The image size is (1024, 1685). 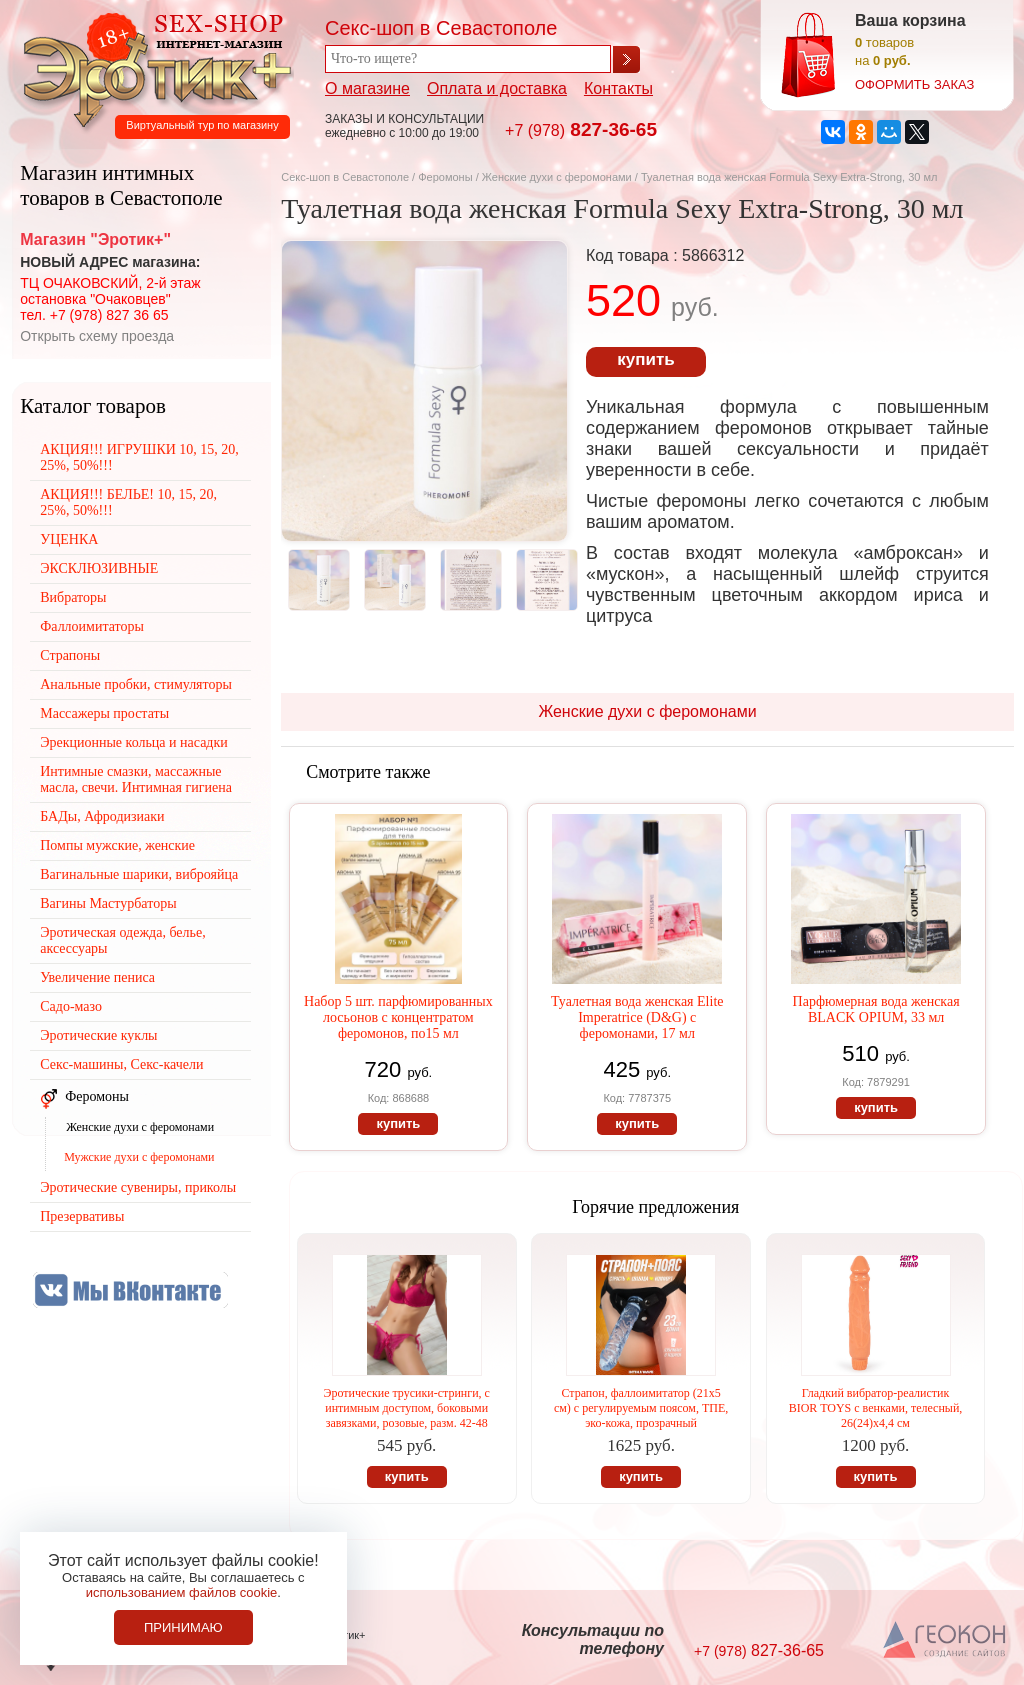 What do you see at coordinates (876, 1009) in the screenshot?
I see `Парфюмерная вода женская BLACK OPIUM, 33 мл` at bounding box center [876, 1009].